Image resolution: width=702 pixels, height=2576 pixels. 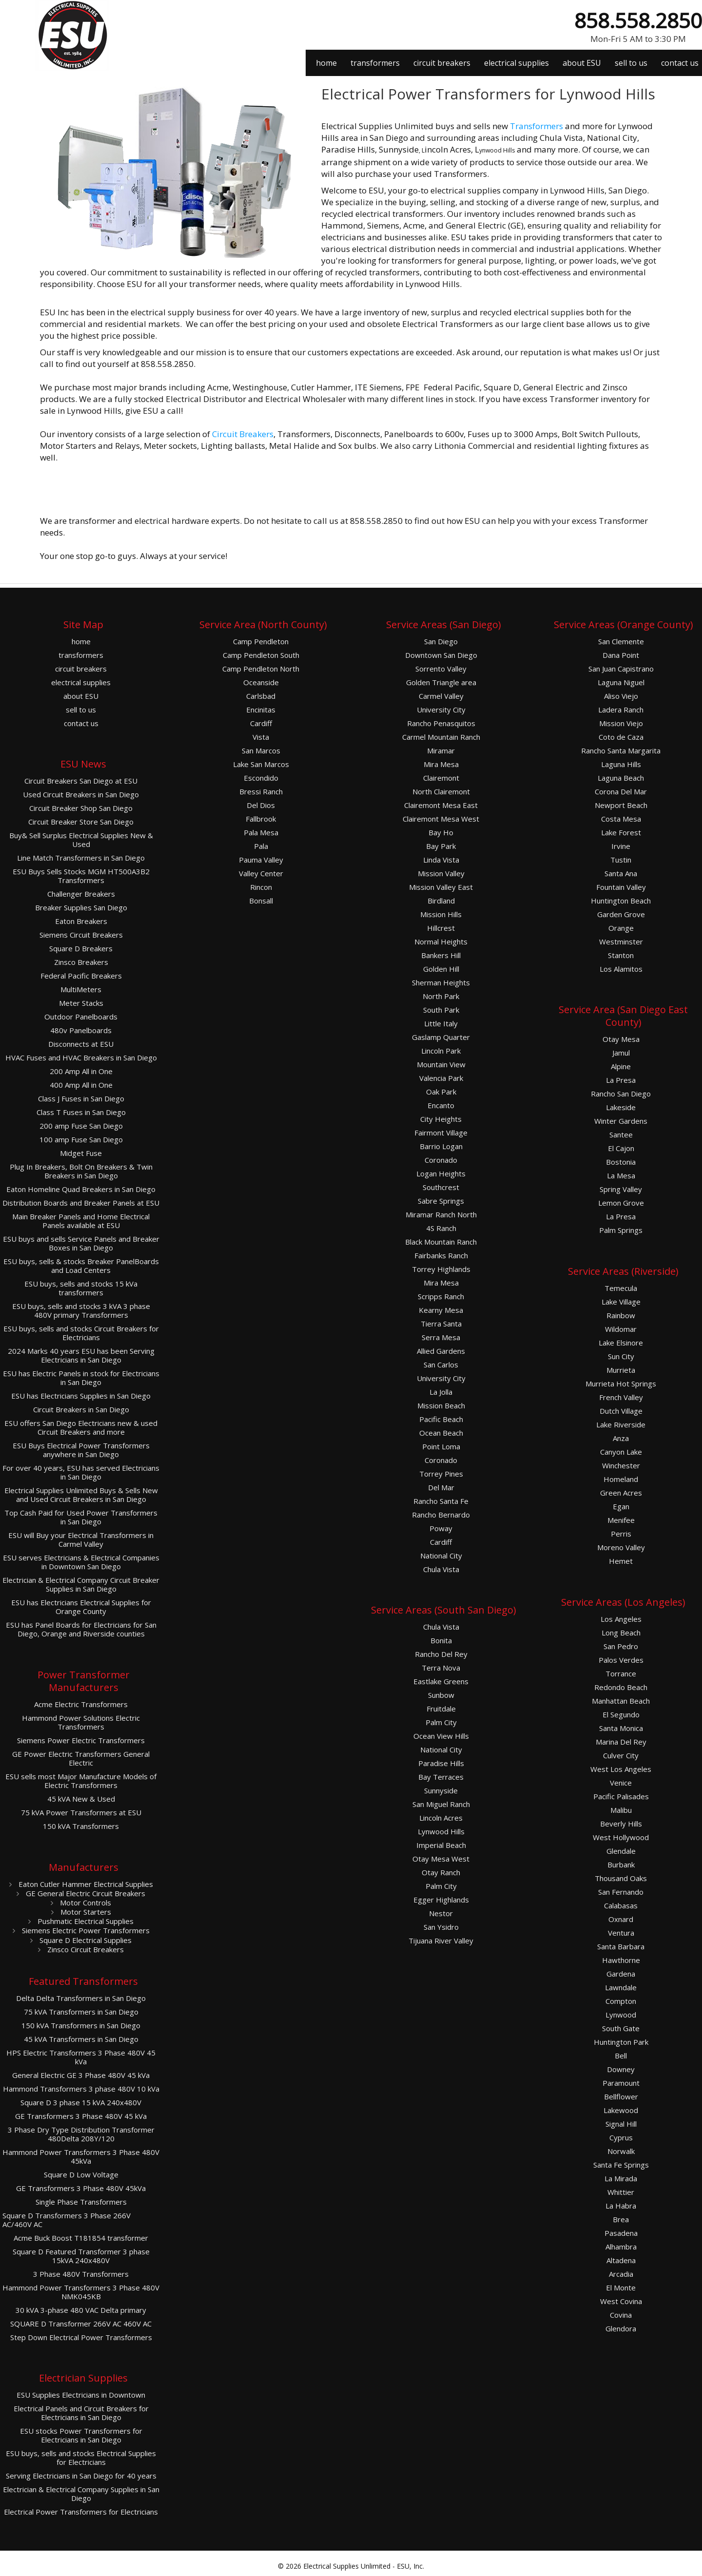 I want to click on Bay Ho, so click(x=441, y=832).